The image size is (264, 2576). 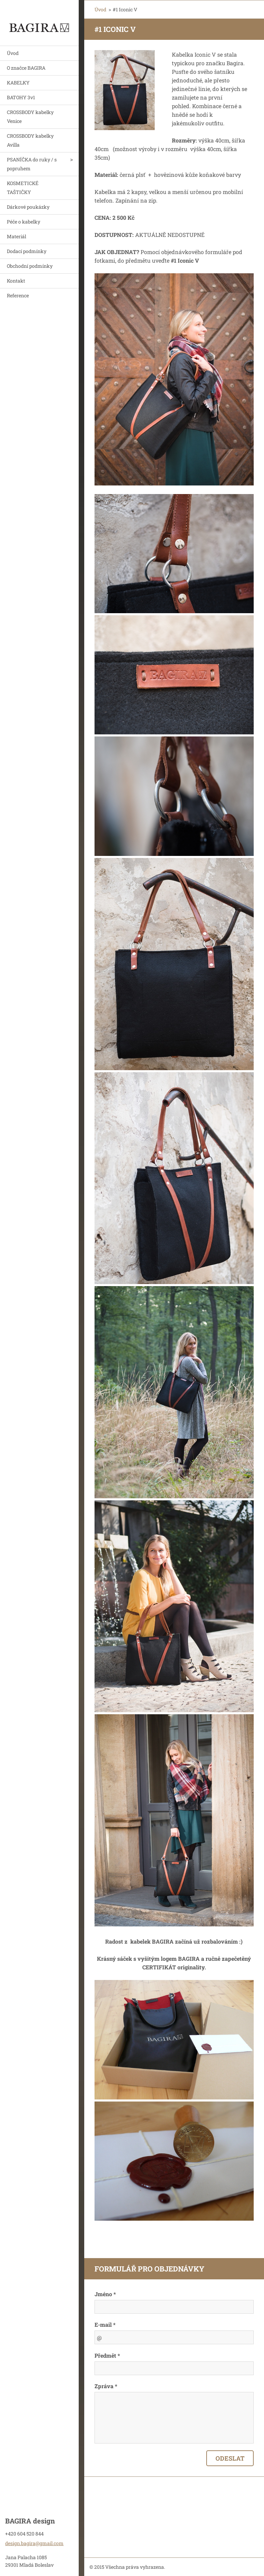 What do you see at coordinates (106, 2386) in the screenshot?
I see `Zpráva *` at bounding box center [106, 2386].